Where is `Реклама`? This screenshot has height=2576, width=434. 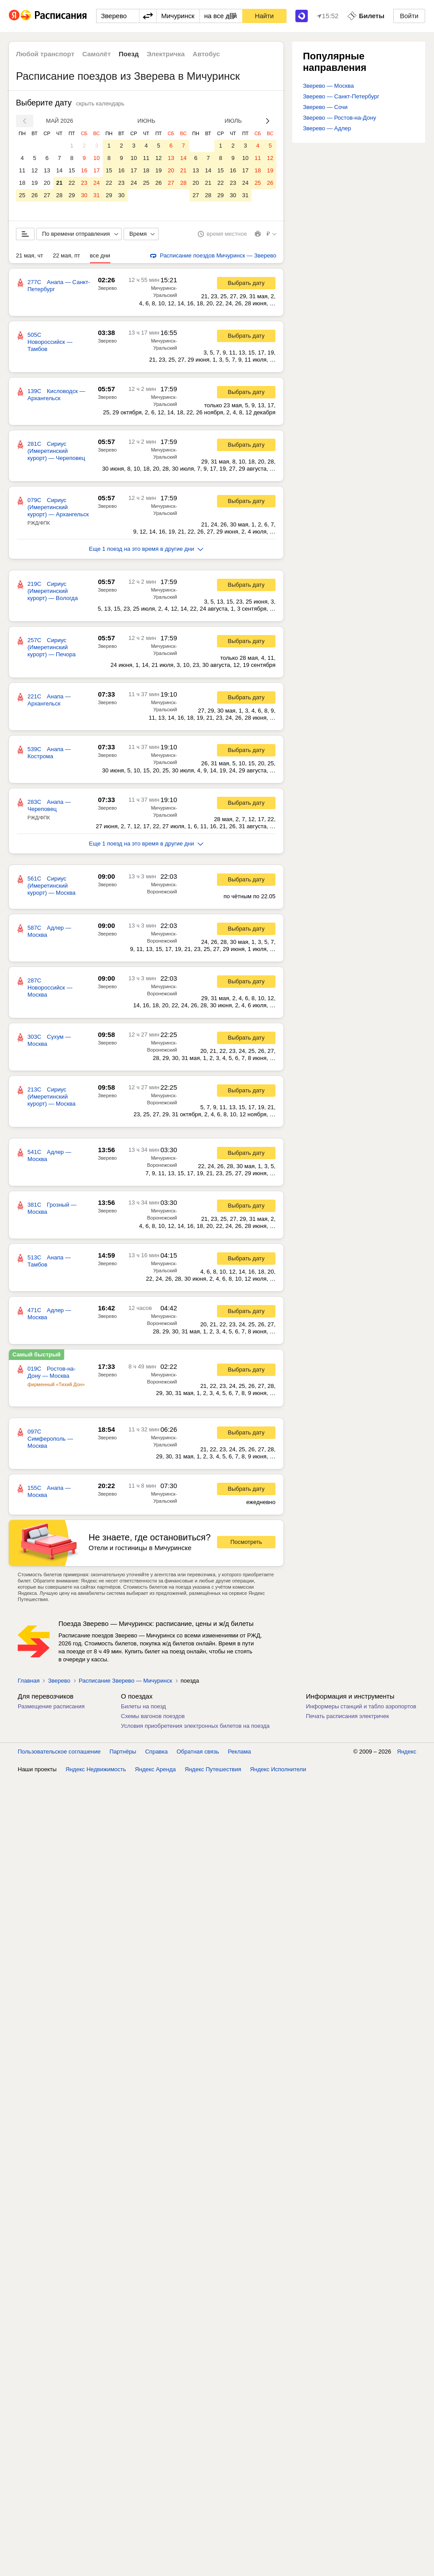 Реклама is located at coordinates (239, 1751).